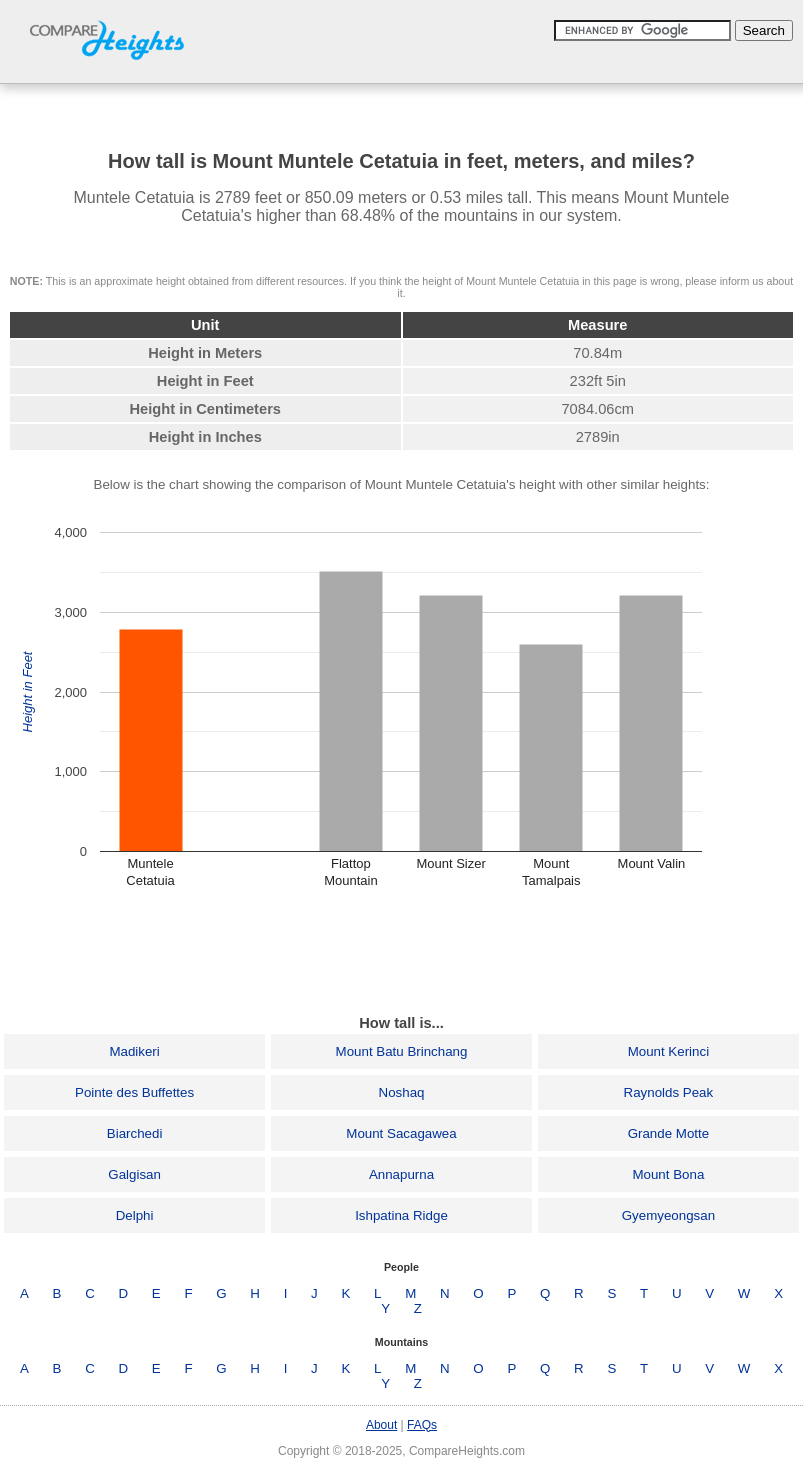 This screenshot has height=1470, width=803. What do you see at coordinates (668, 1174) in the screenshot?
I see `Mount Bona` at bounding box center [668, 1174].